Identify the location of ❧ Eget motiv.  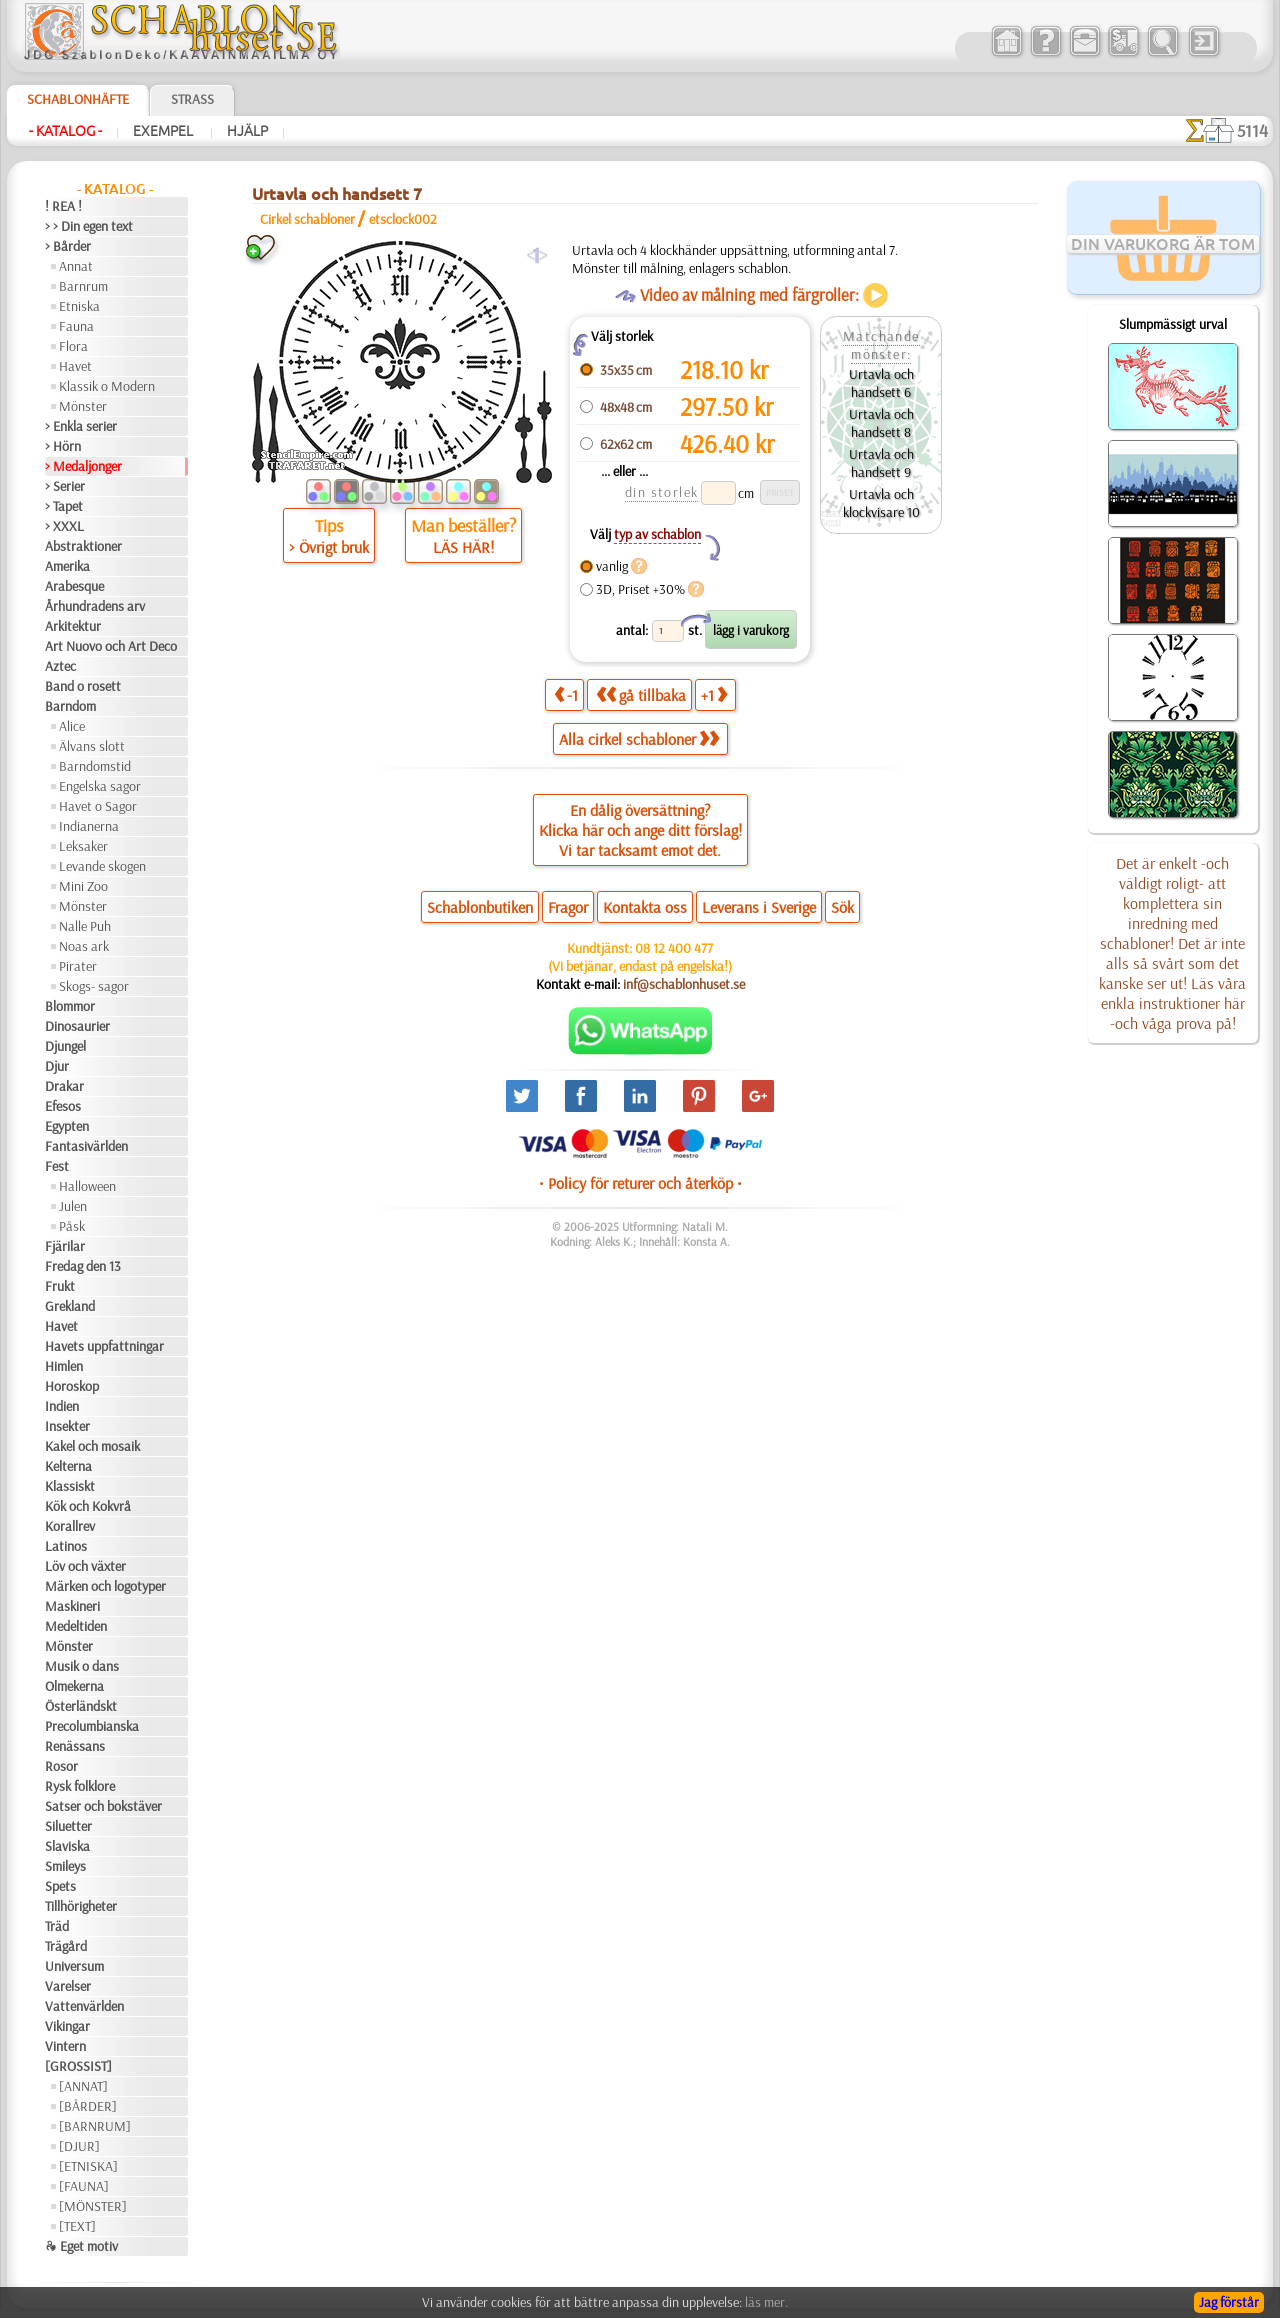
(81, 2246).